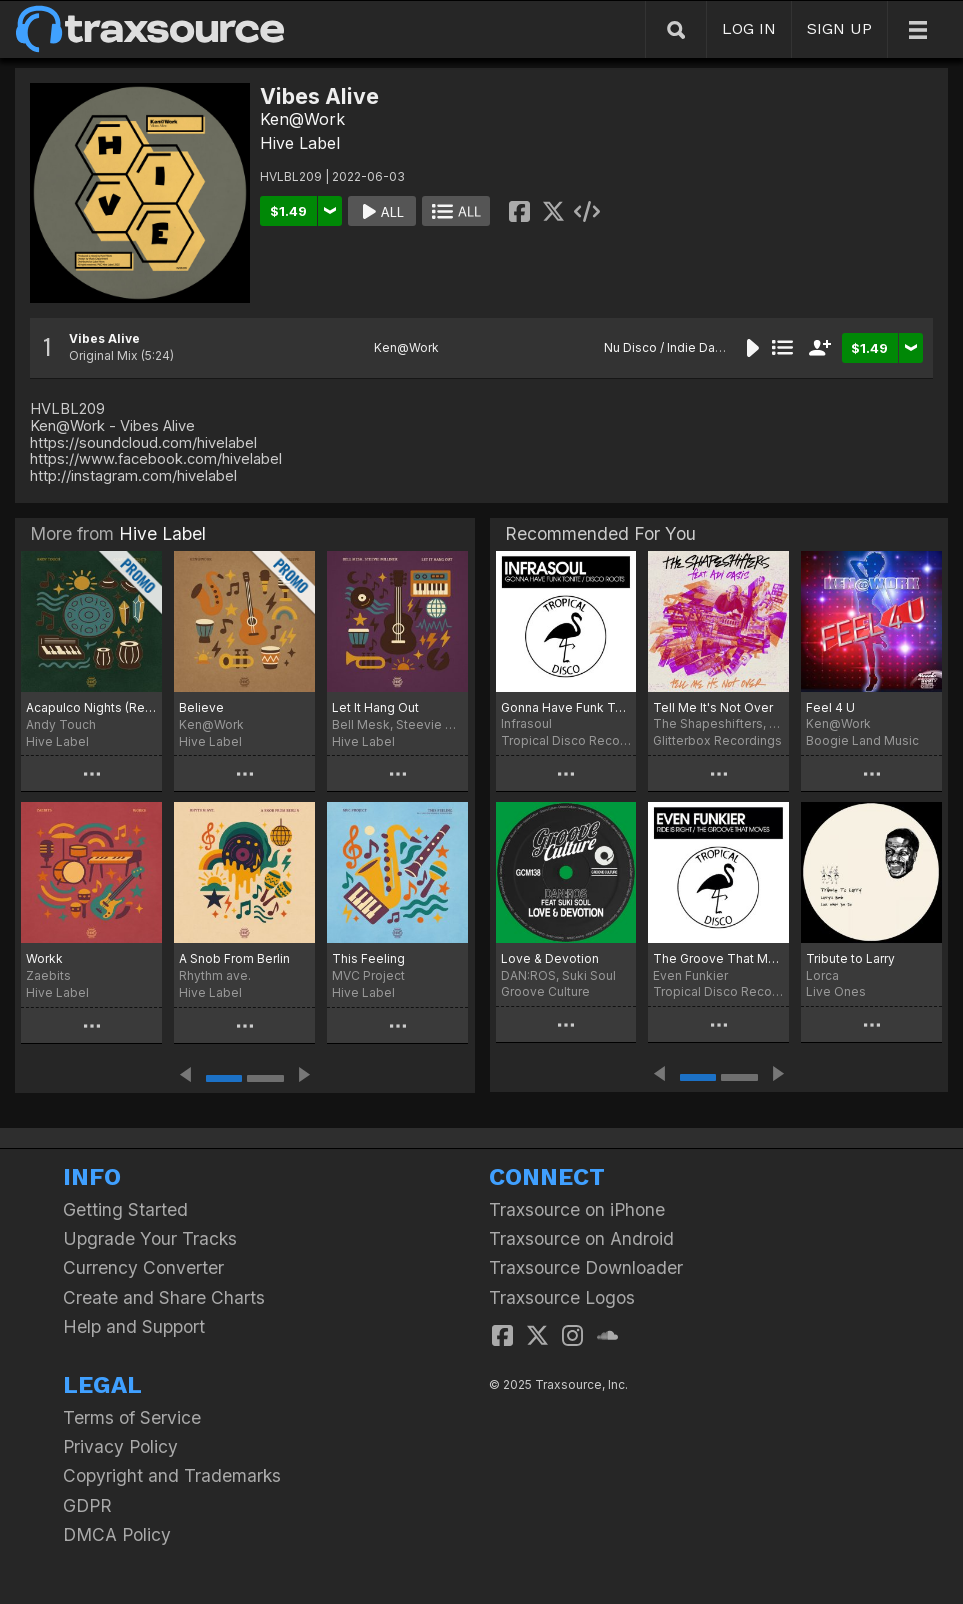 The height and width of the screenshot is (1604, 963). I want to click on Gonna Have Funk Tonite / Disco Roots, so click(566, 707).